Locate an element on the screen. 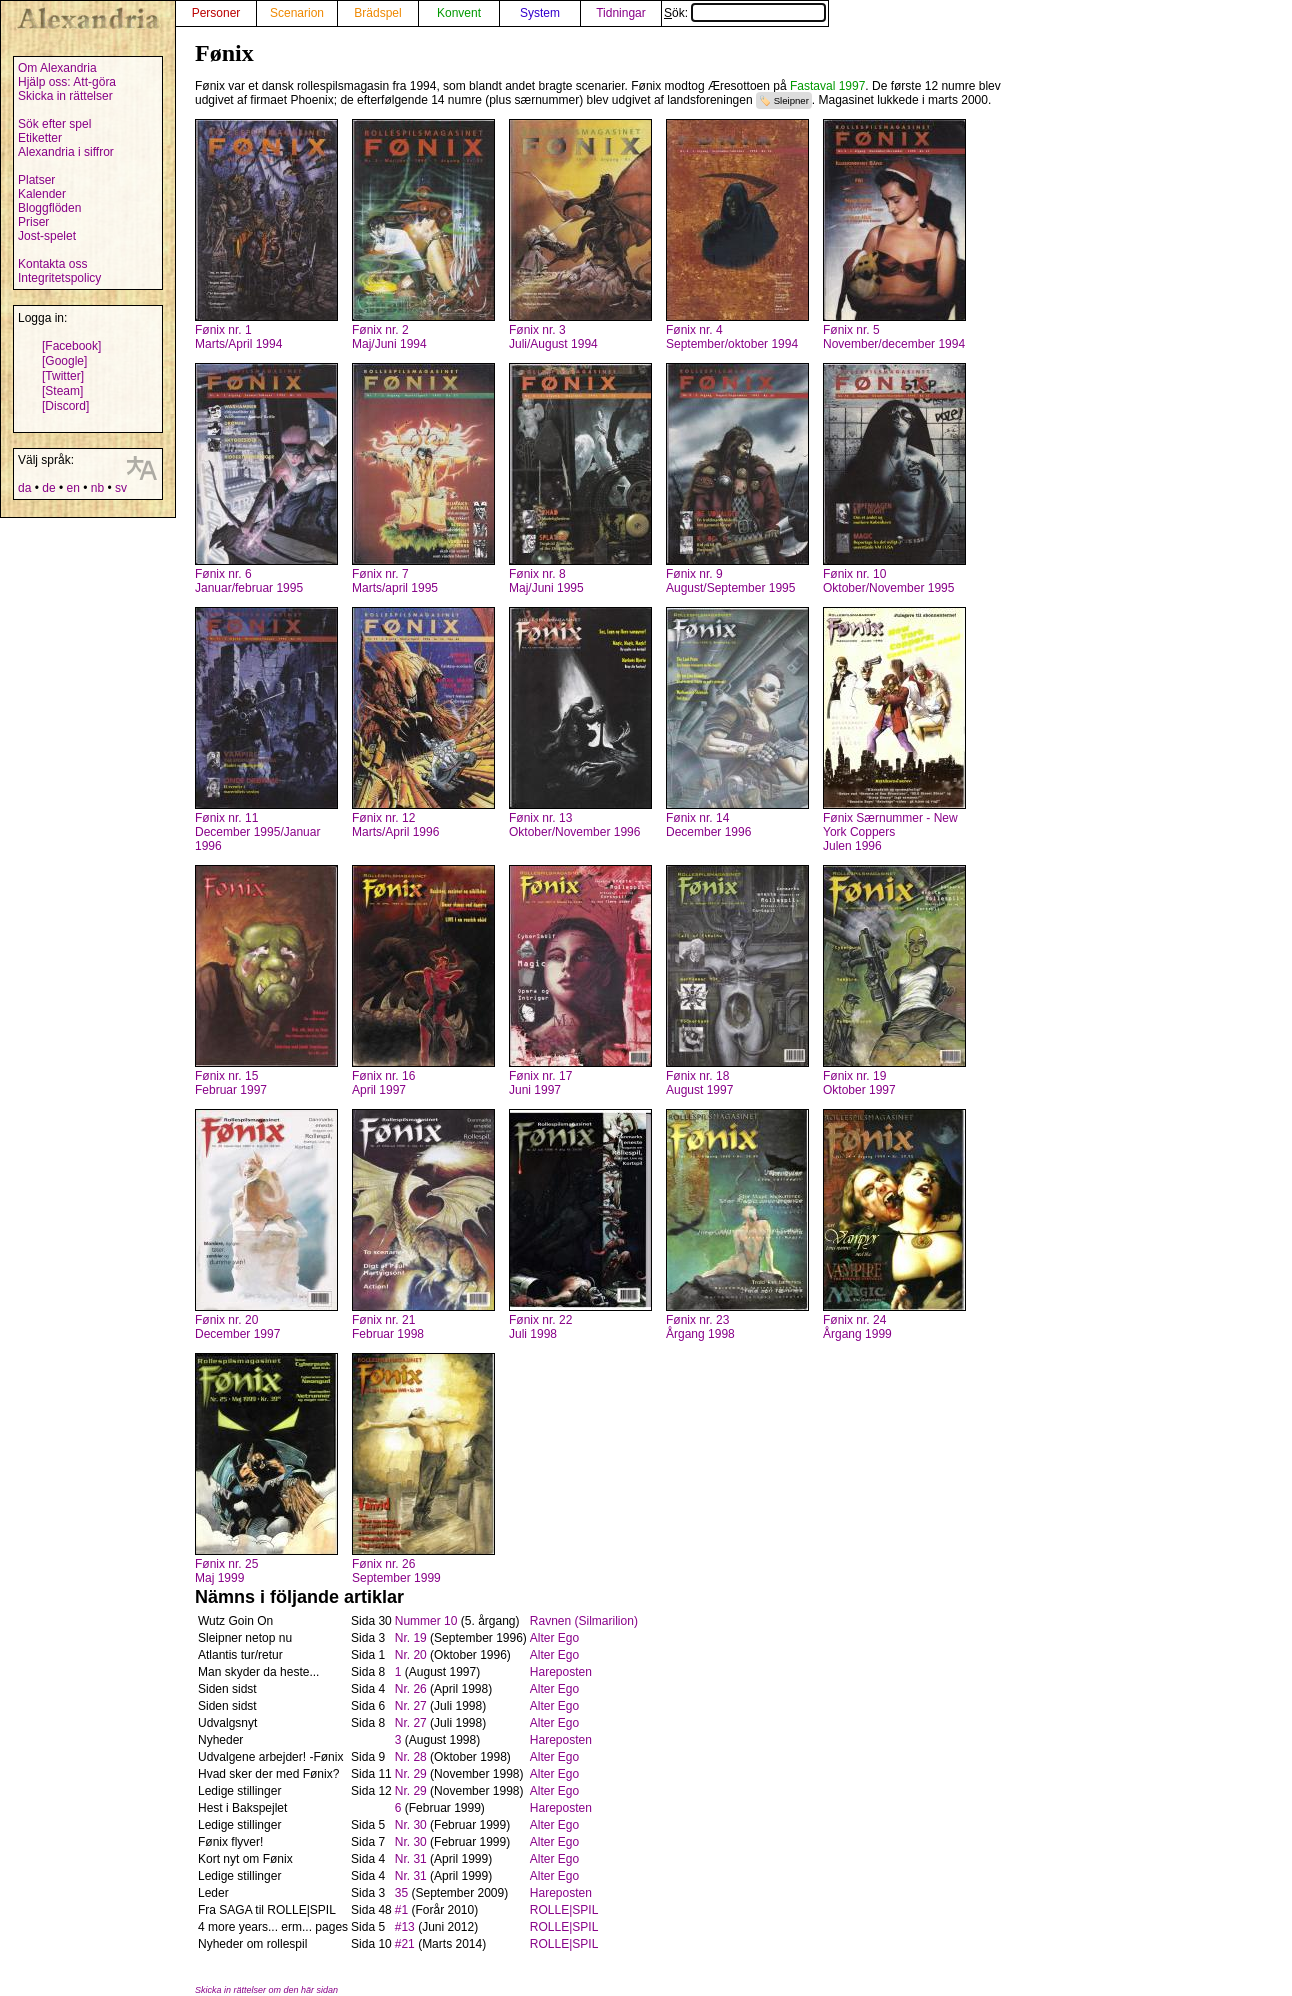 The image size is (1292, 1996). Kalender is located at coordinates (42, 194).